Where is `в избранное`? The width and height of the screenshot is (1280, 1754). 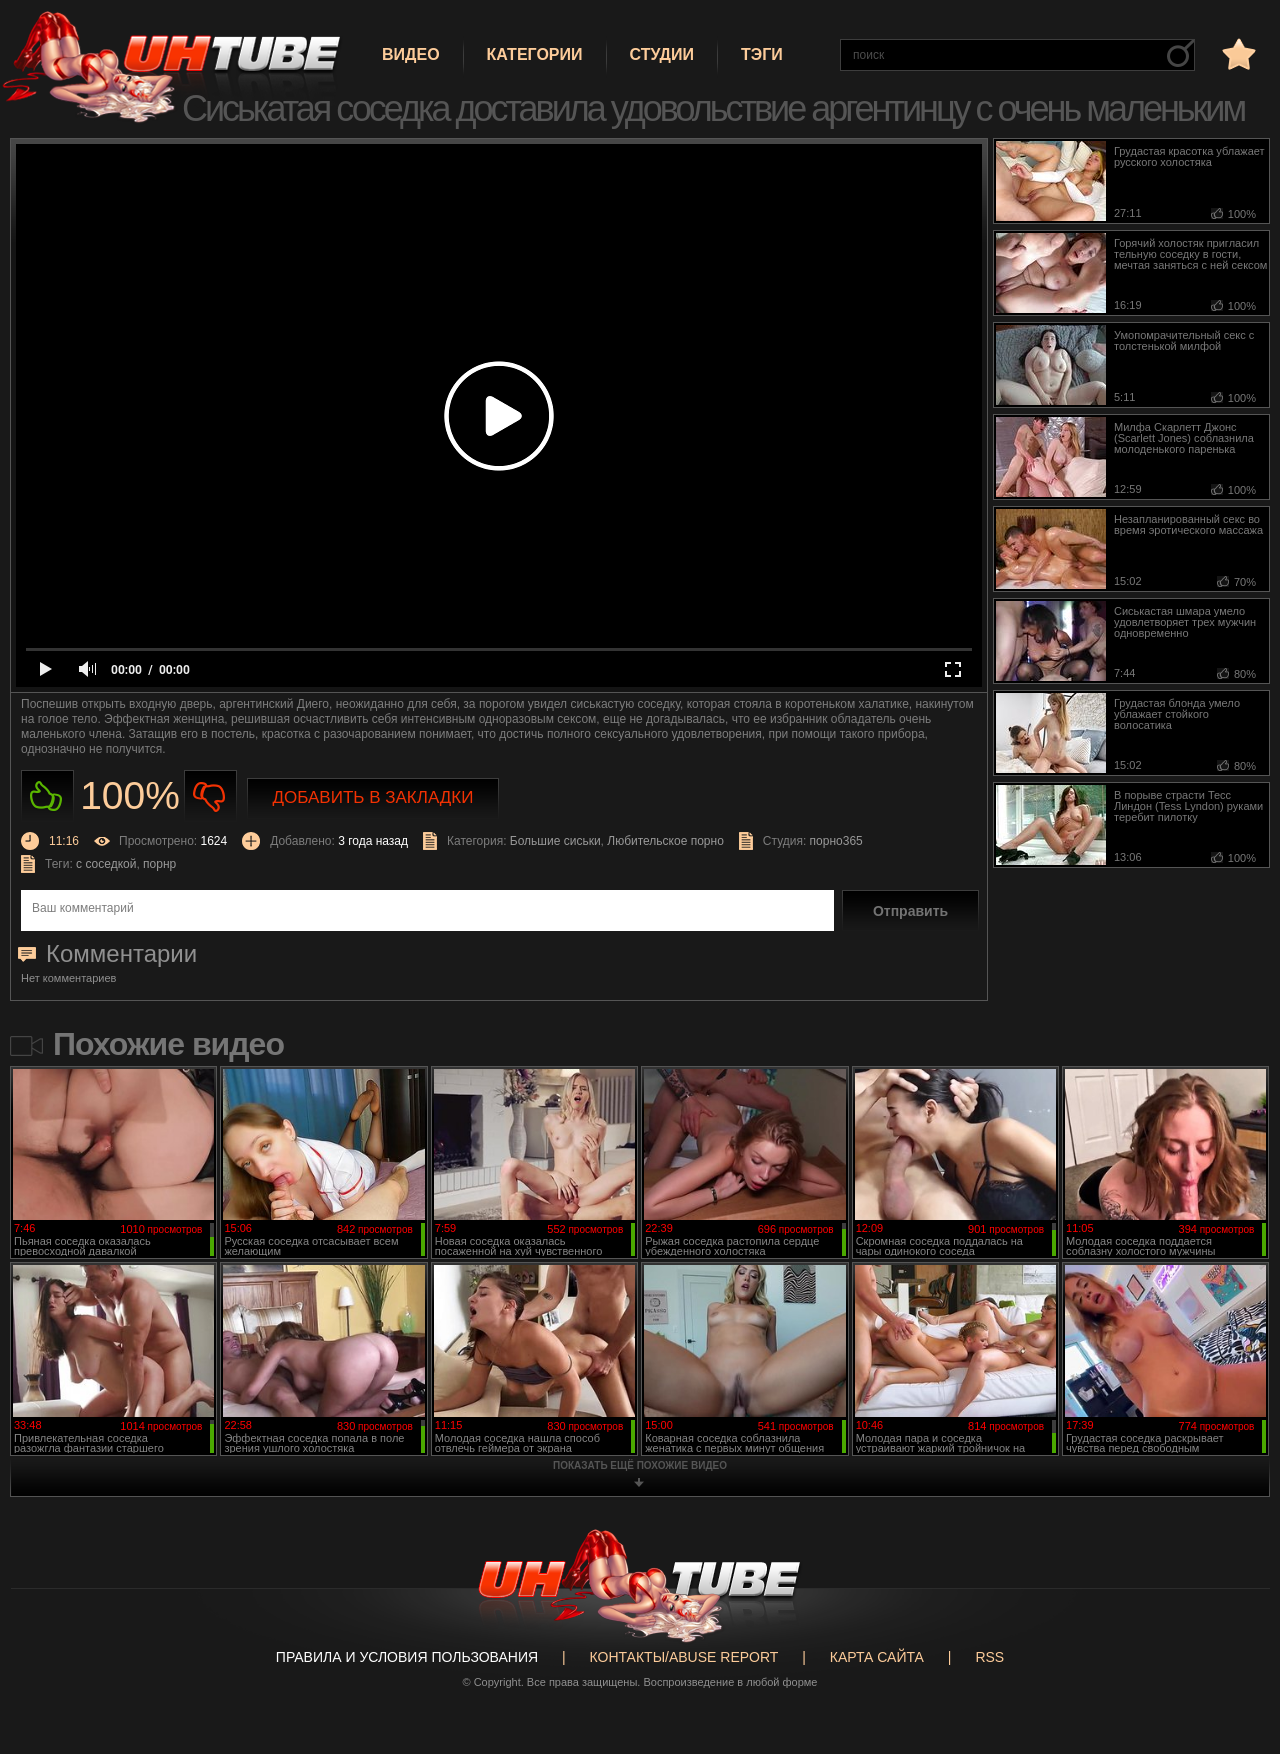 в избранное is located at coordinates (1237, 53).